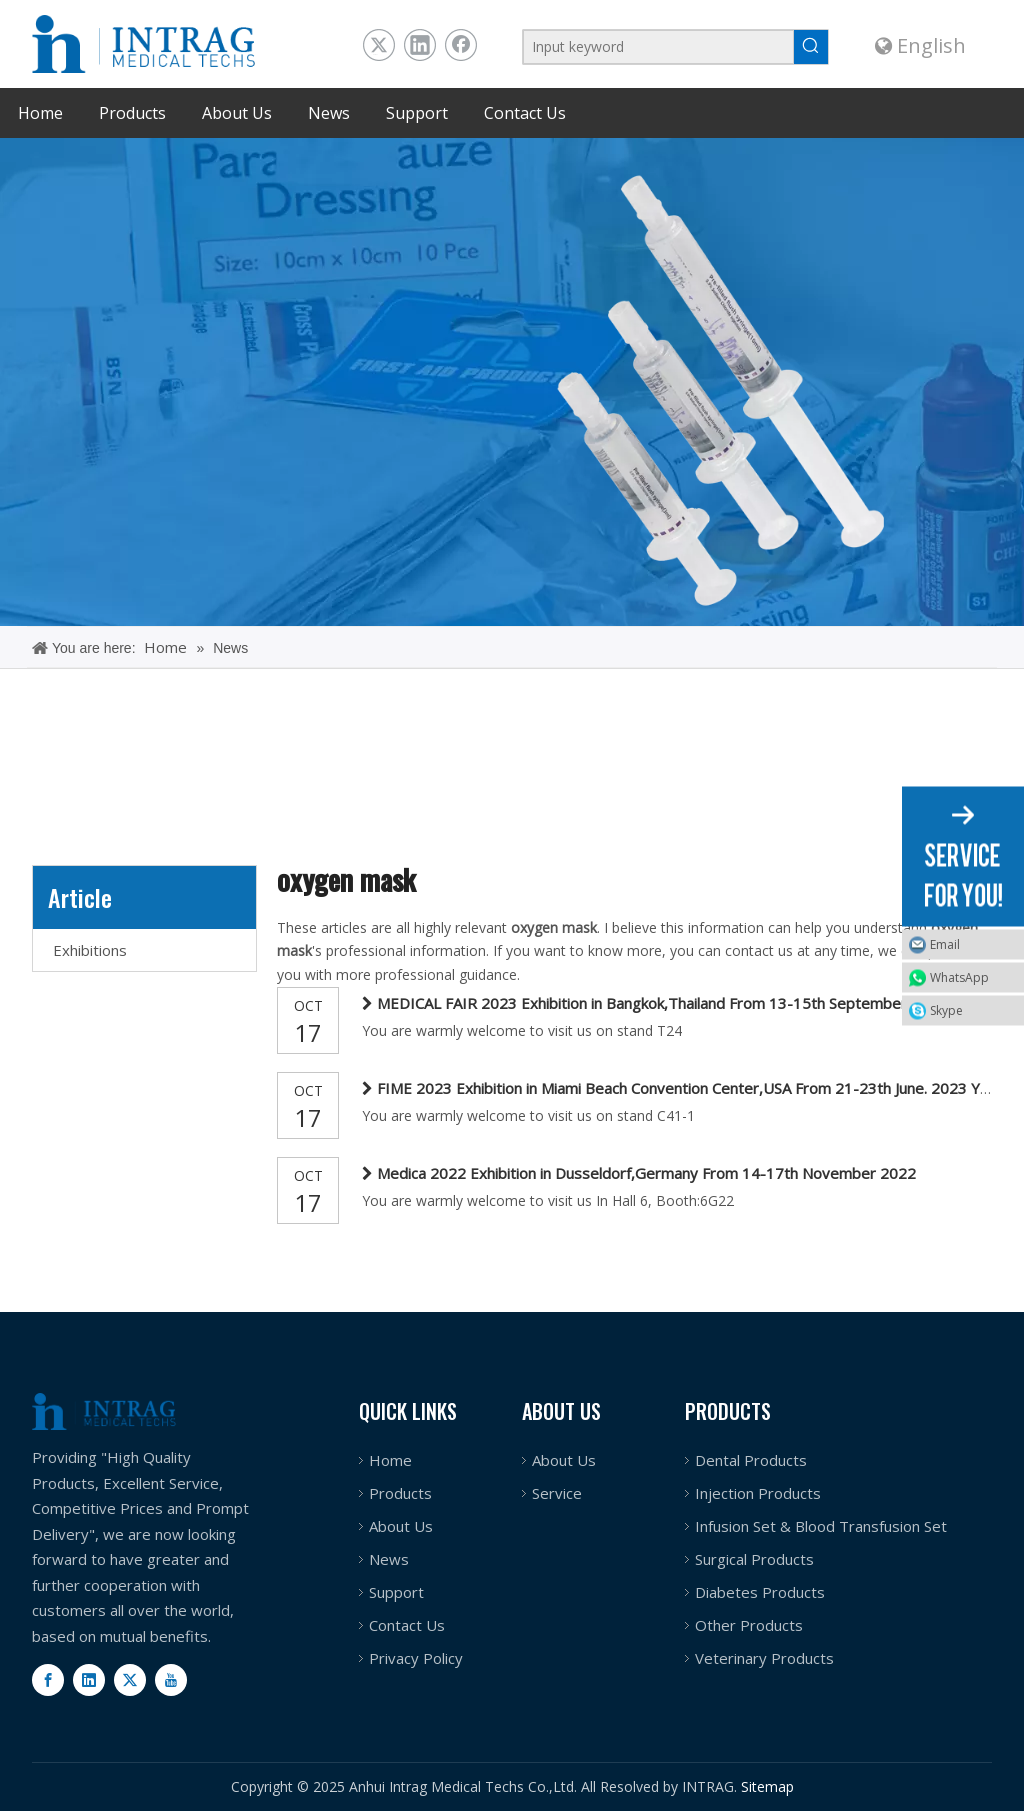 This screenshot has width=1024, height=1811. I want to click on [Facebook], so click(48, 1680).